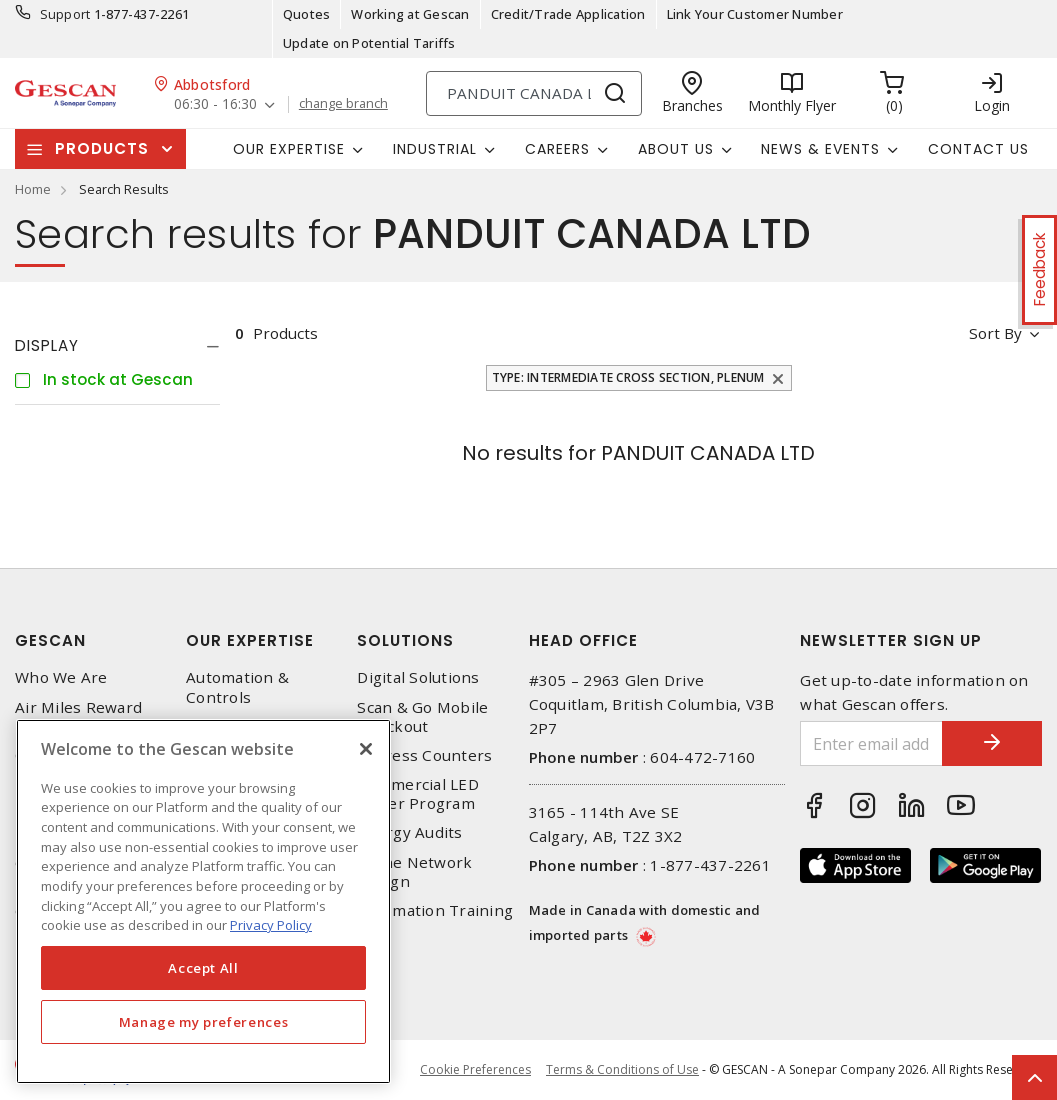  Describe the element at coordinates (409, 832) in the screenshot. I see `Energy Audits` at that location.